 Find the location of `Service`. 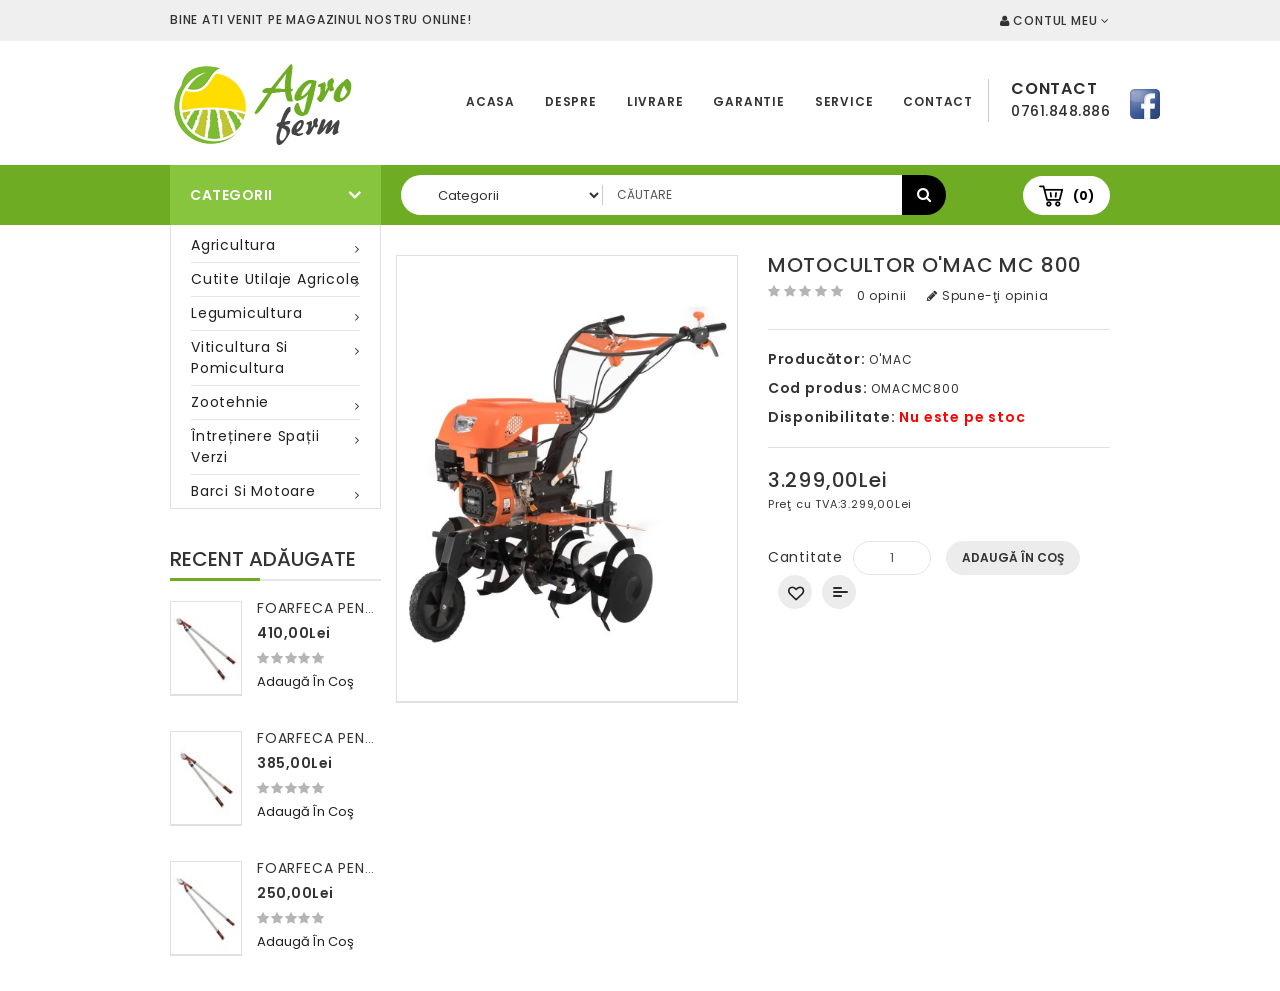

Service is located at coordinates (844, 101).